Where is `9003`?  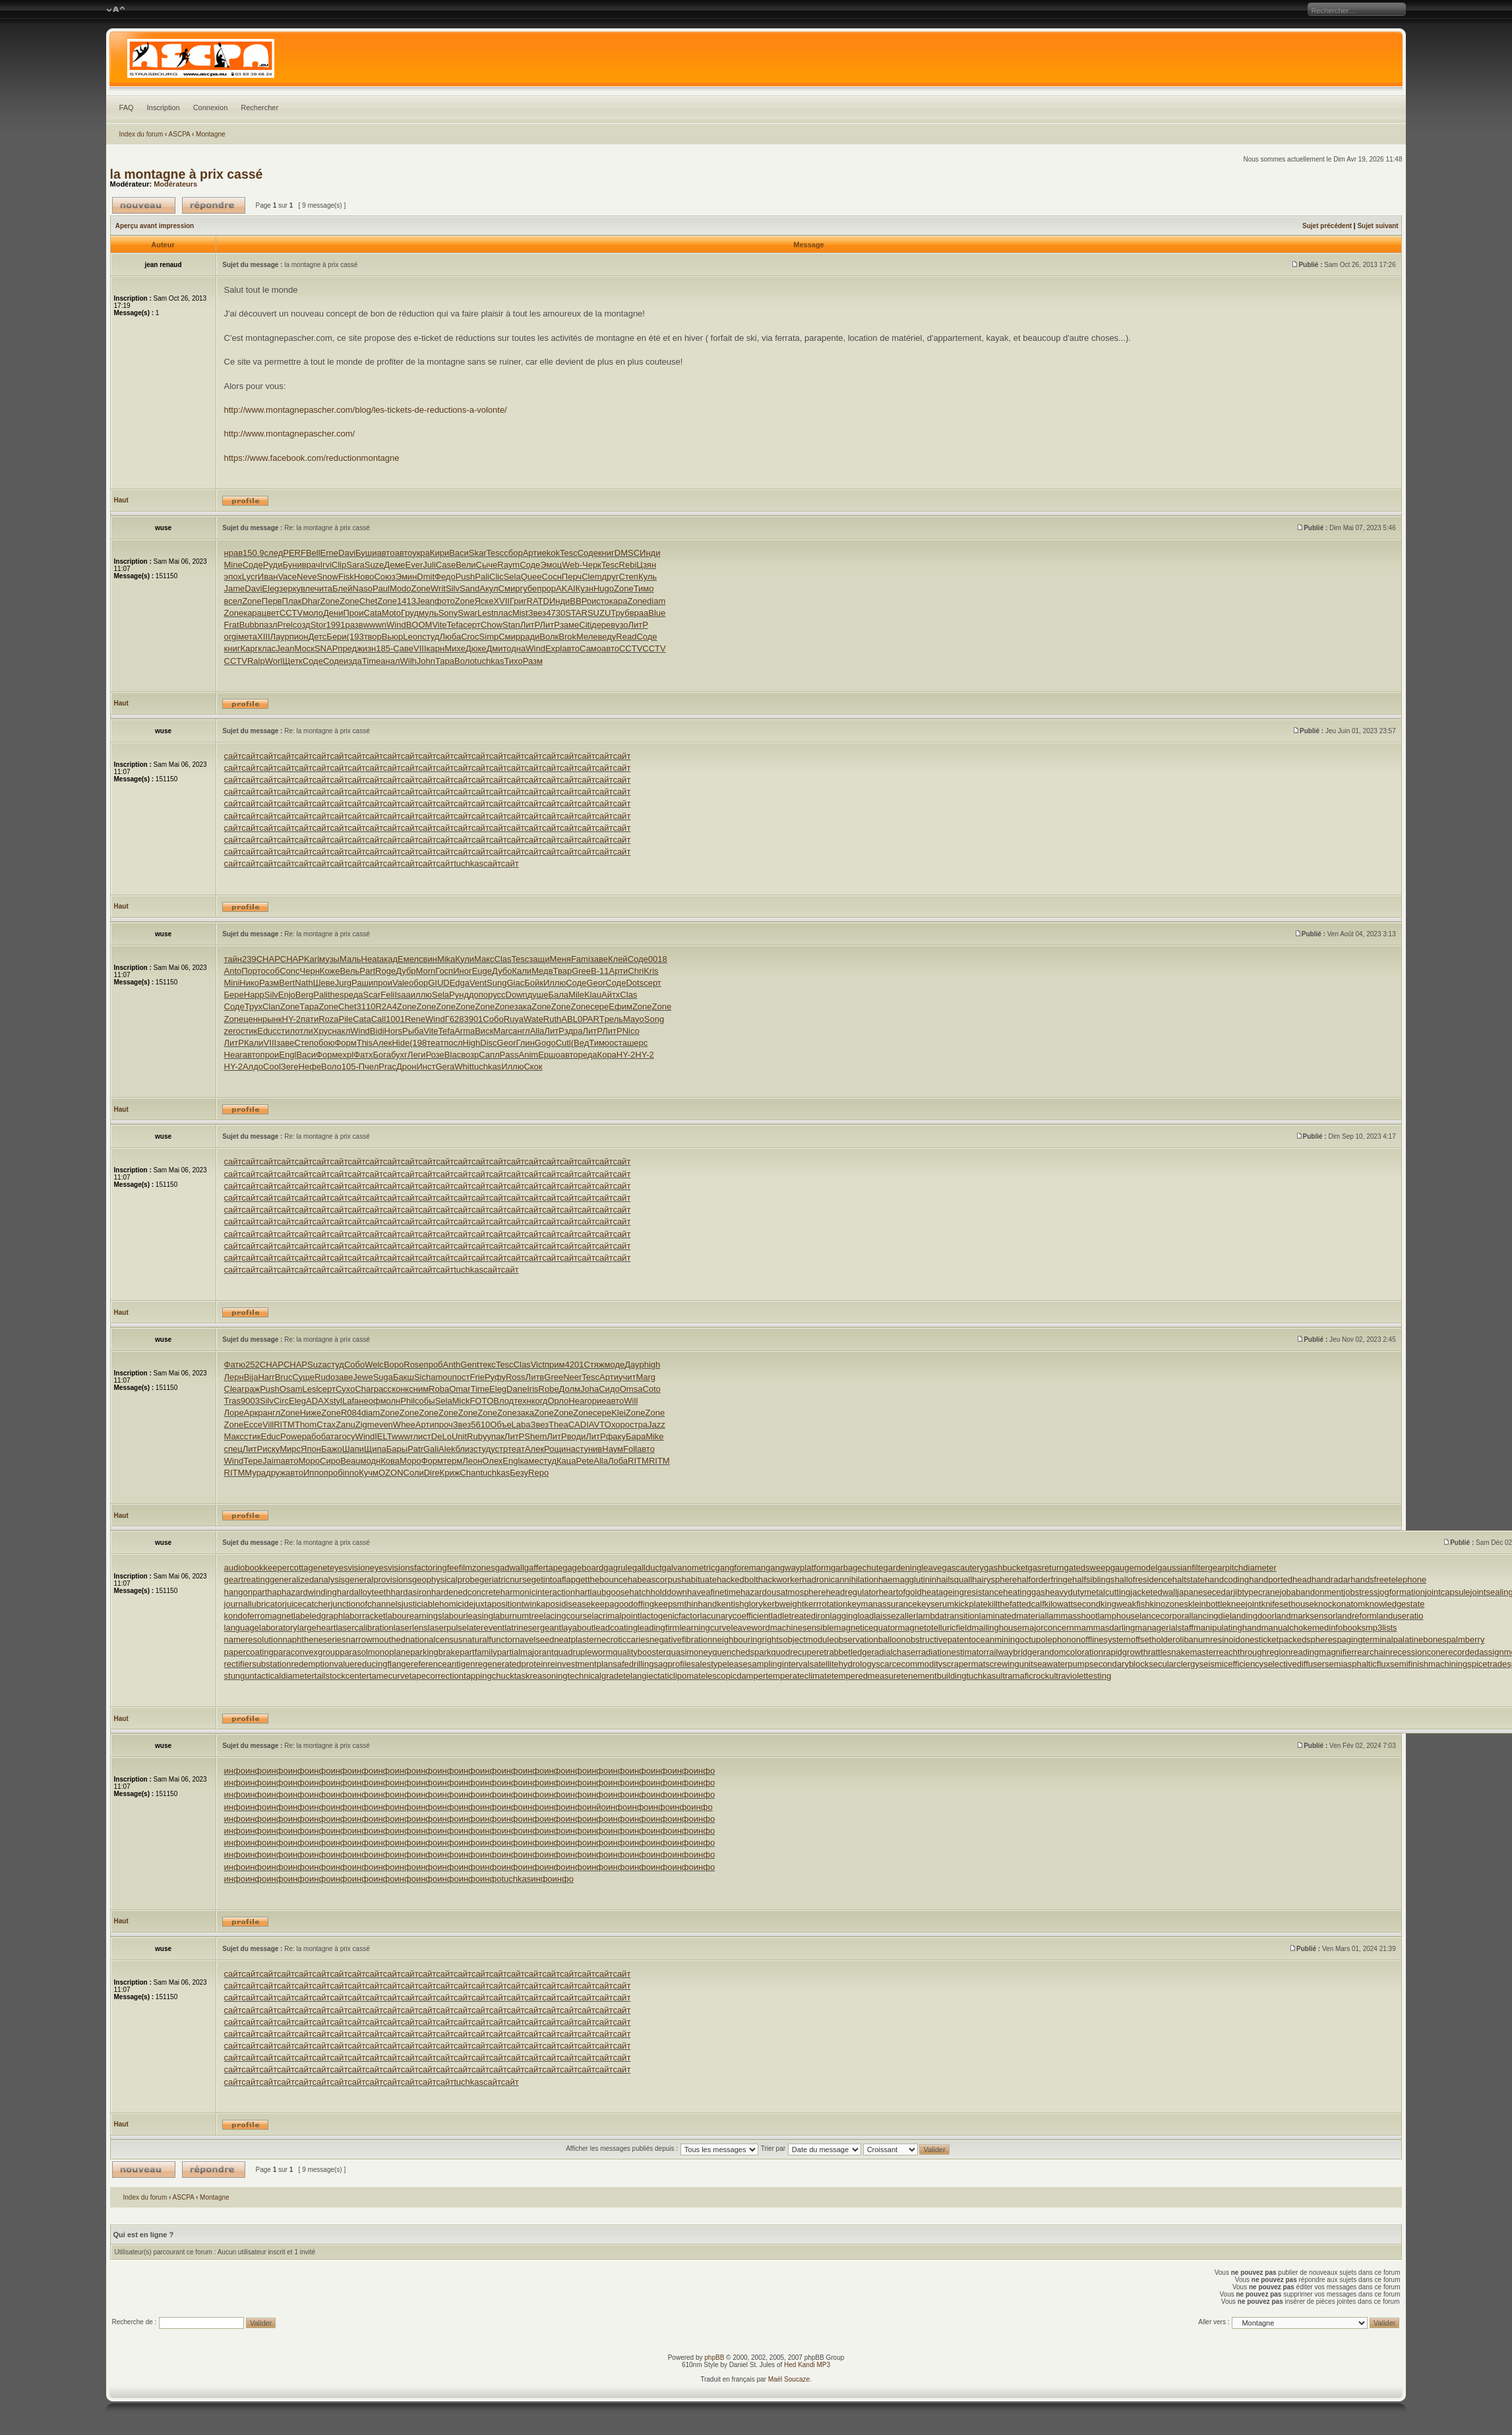
9003 is located at coordinates (250, 1401).